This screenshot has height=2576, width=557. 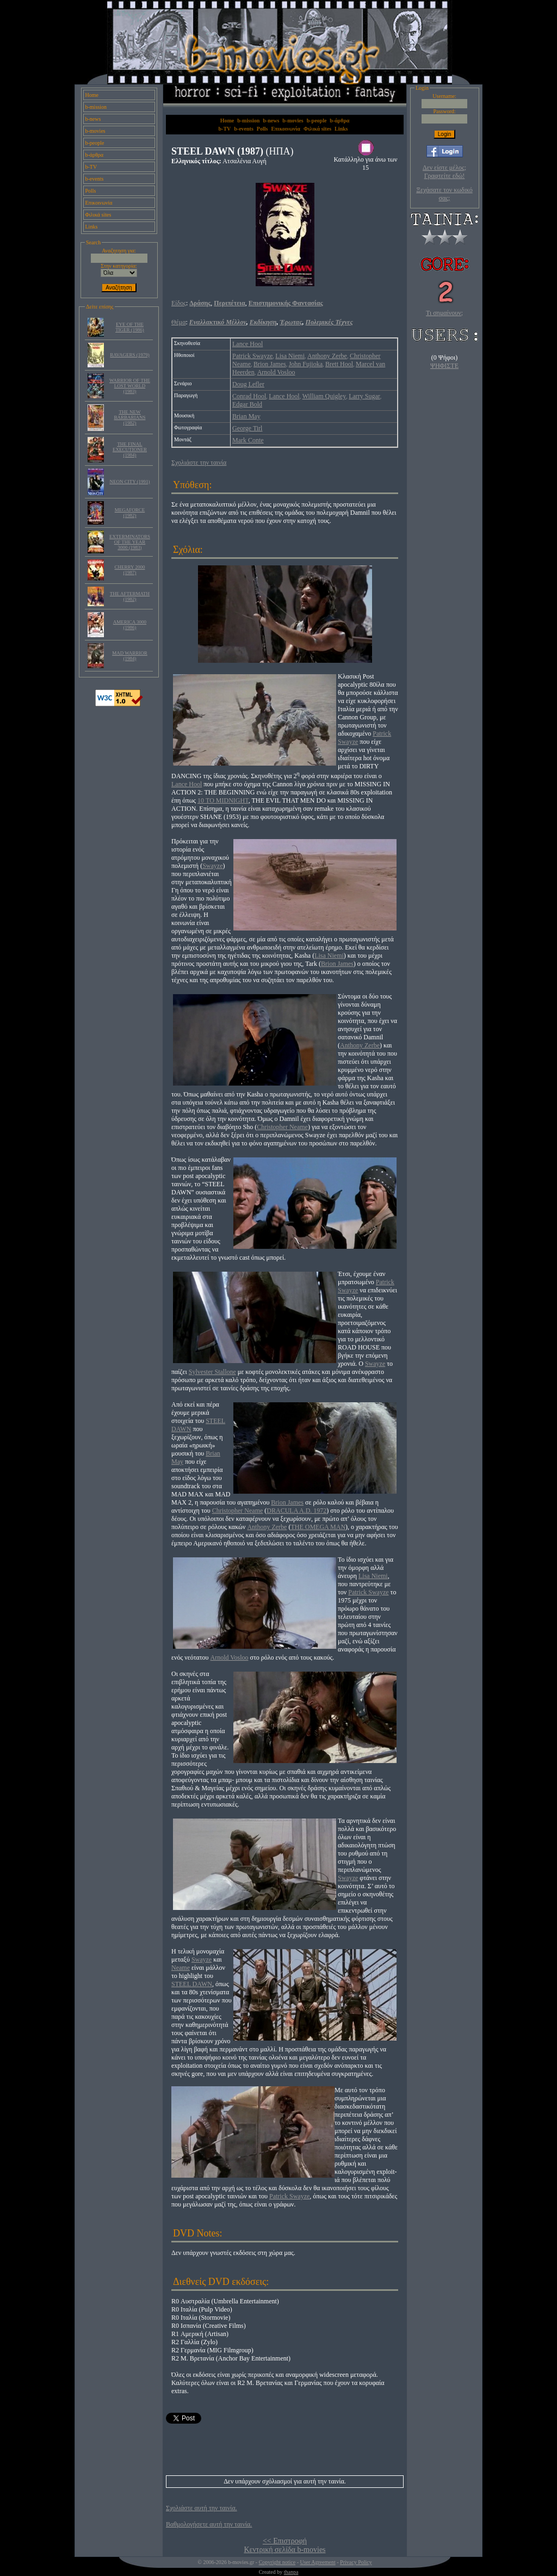 What do you see at coordinates (444, 172) in the screenshot?
I see `Δεν είστε μέλος; Γραφτείτε εδώ!` at bounding box center [444, 172].